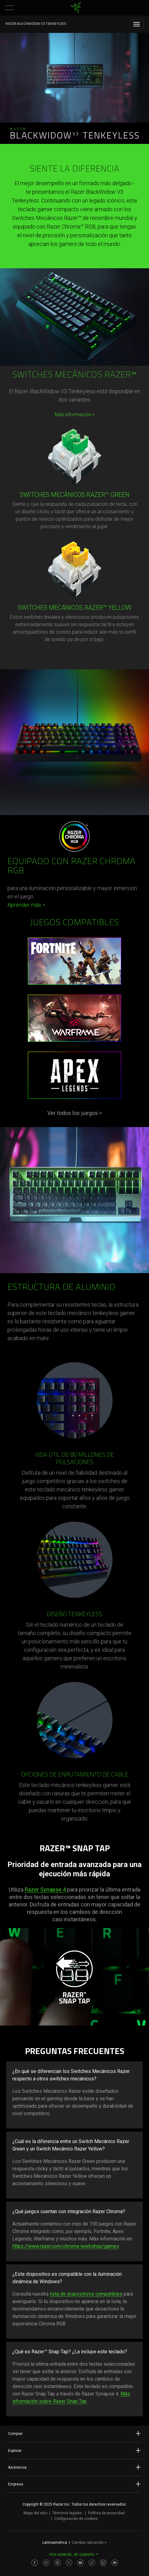  I want to click on [Visit Razer’s Instagram Page], so click(46, 2562).